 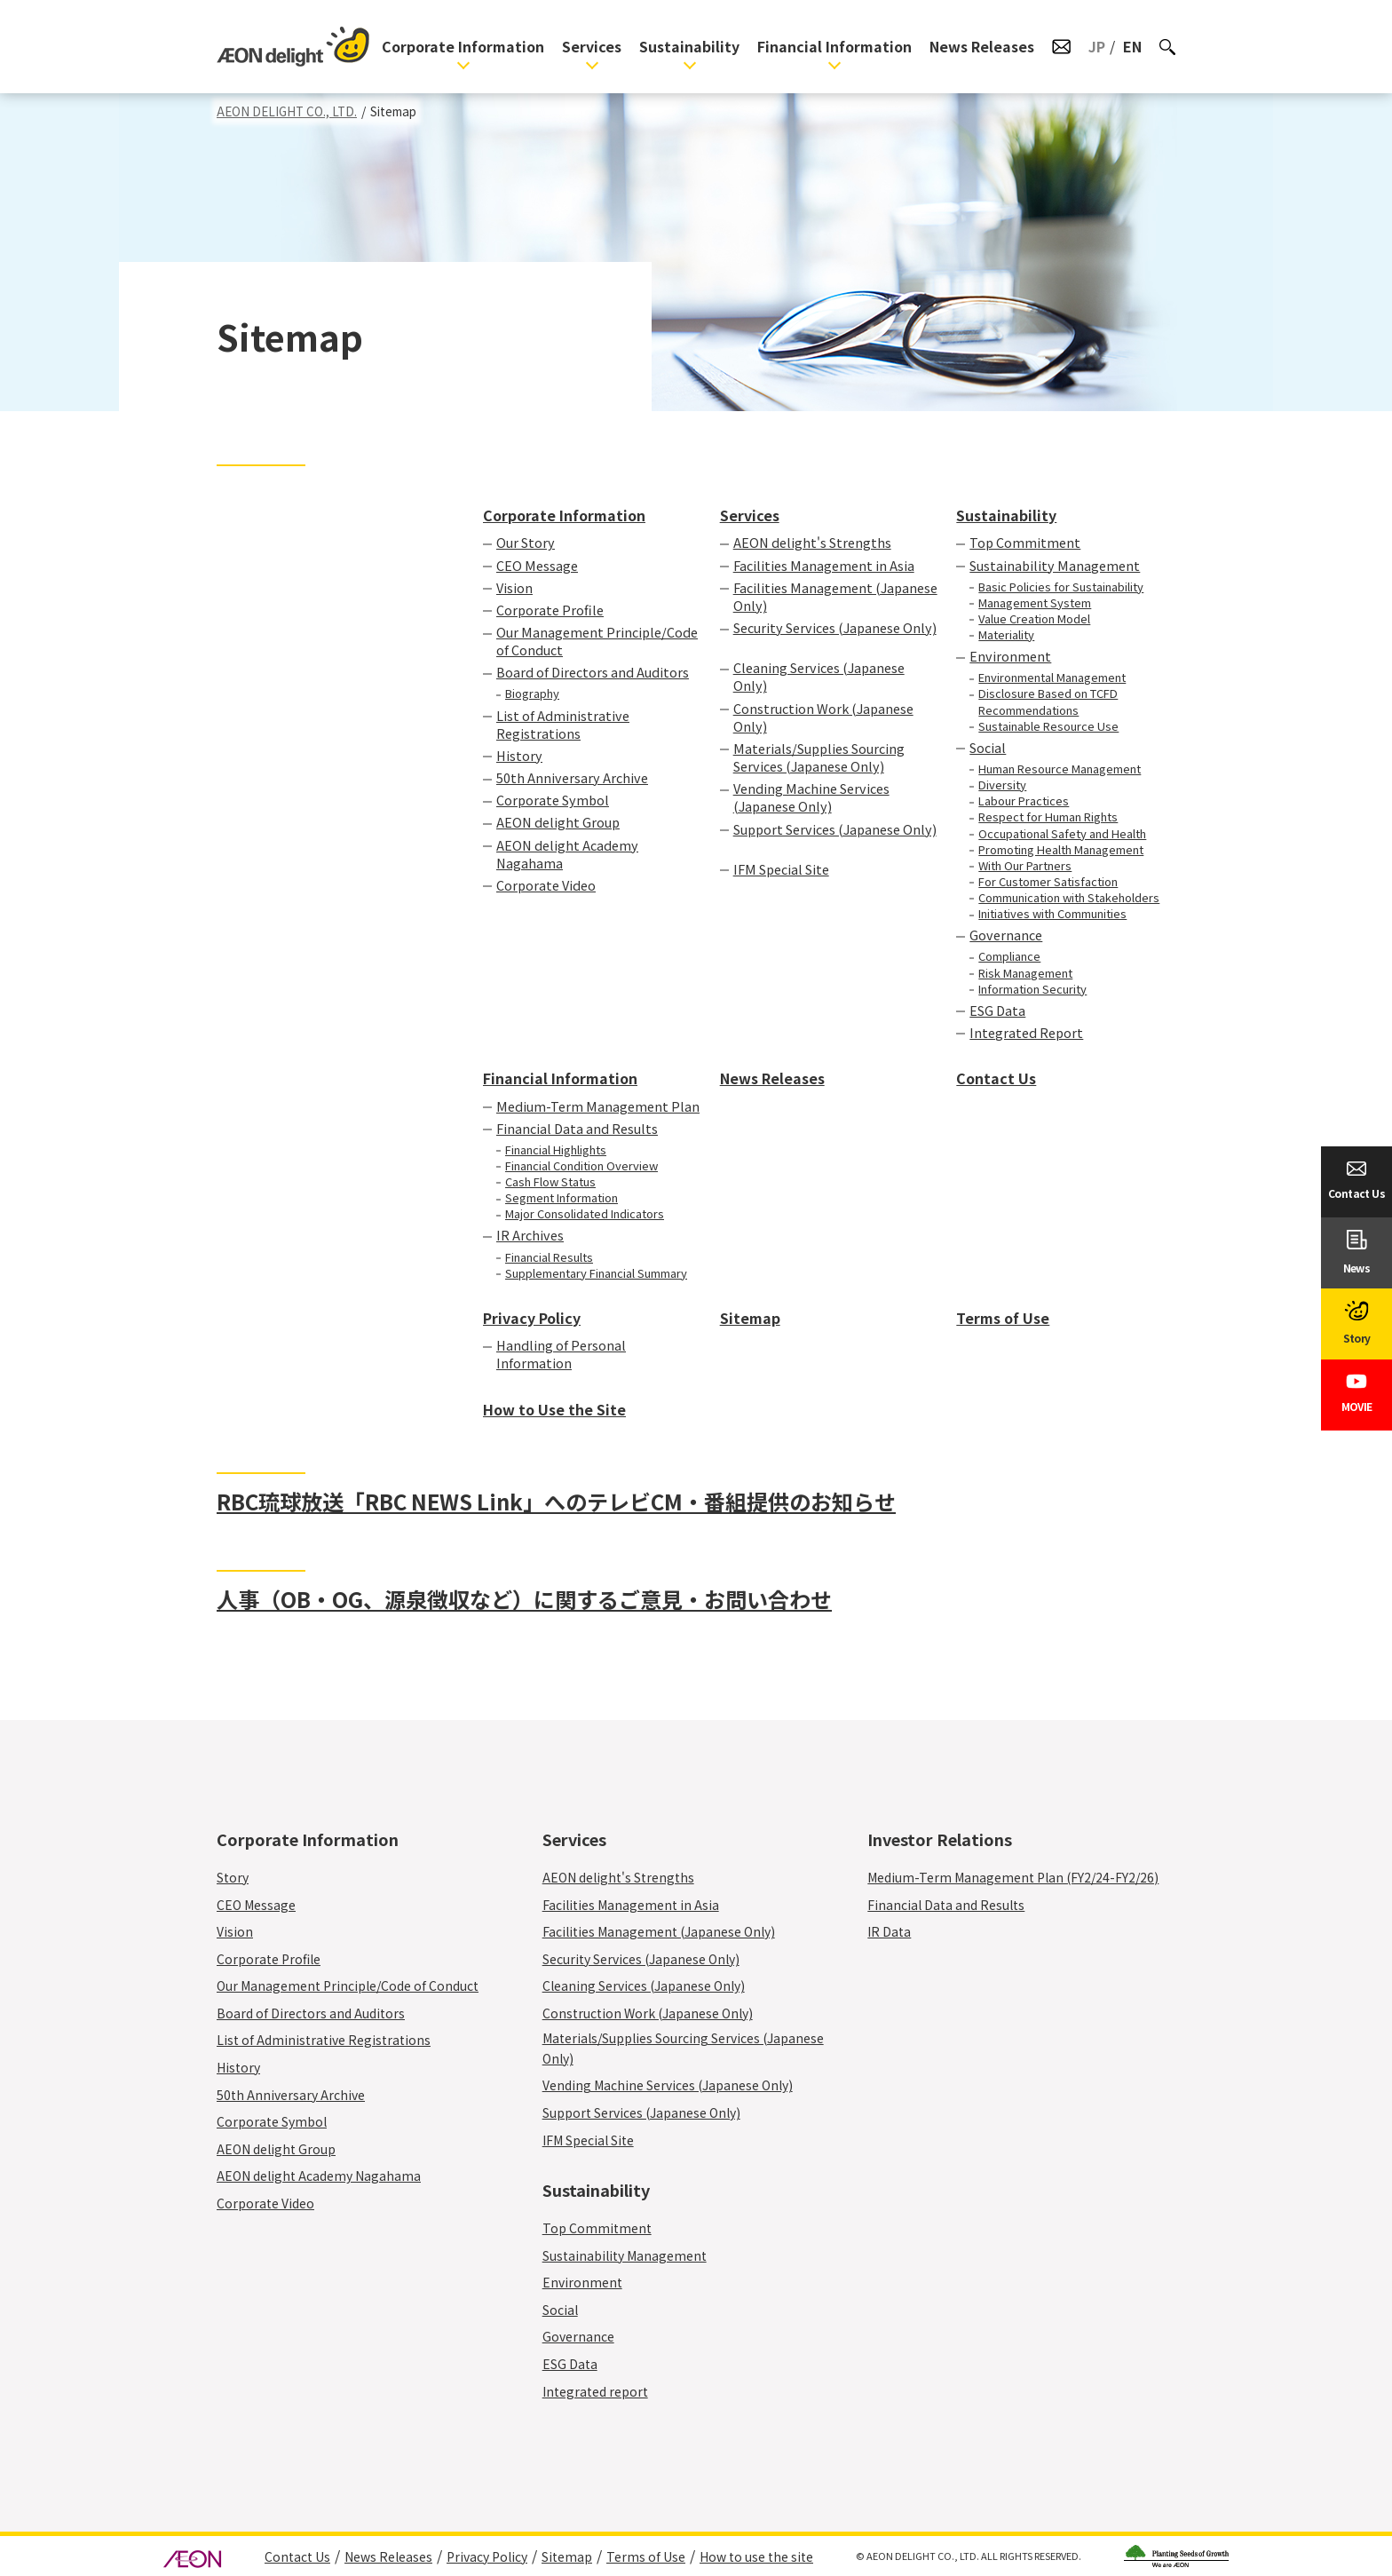 What do you see at coordinates (835, 838) in the screenshot?
I see `Support Services (Japanese Only)` at bounding box center [835, 838].